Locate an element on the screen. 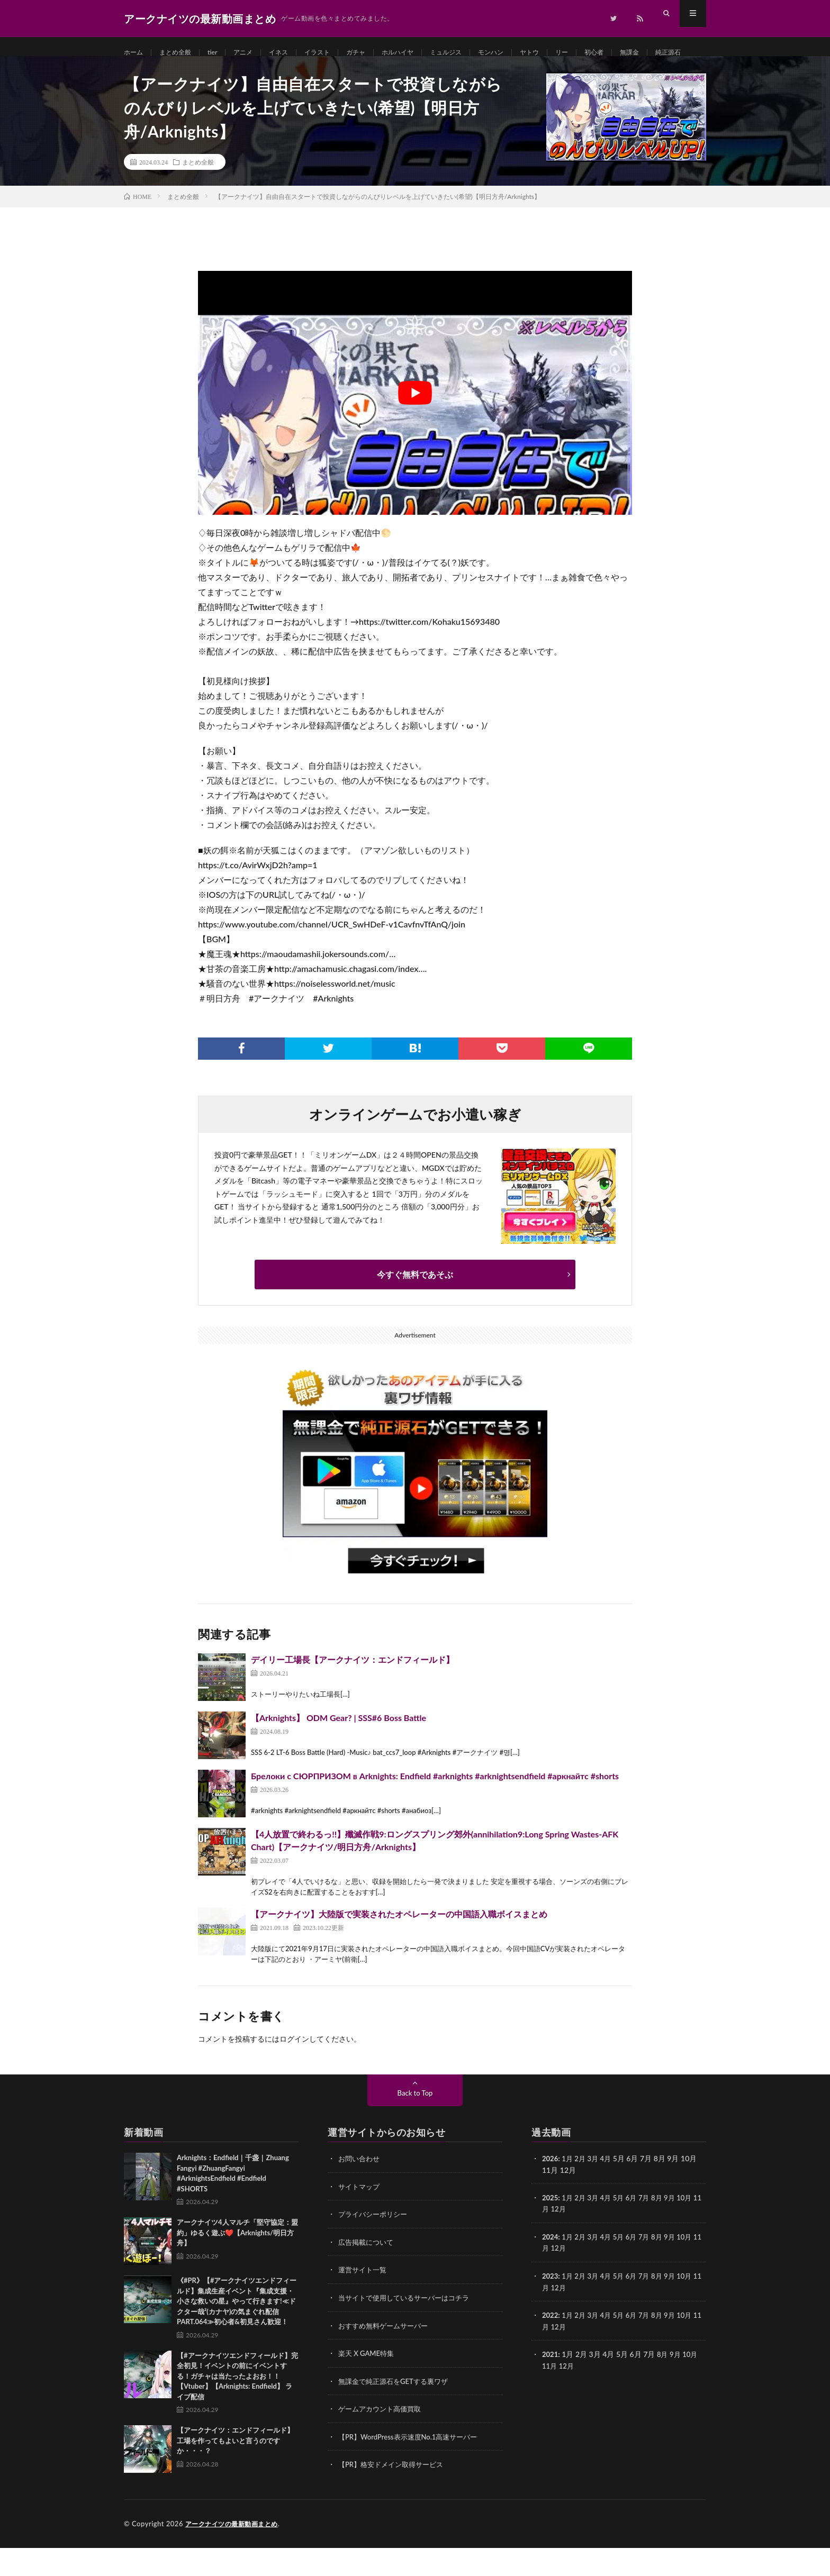  ガチャ is located at coordinates (378, 52).